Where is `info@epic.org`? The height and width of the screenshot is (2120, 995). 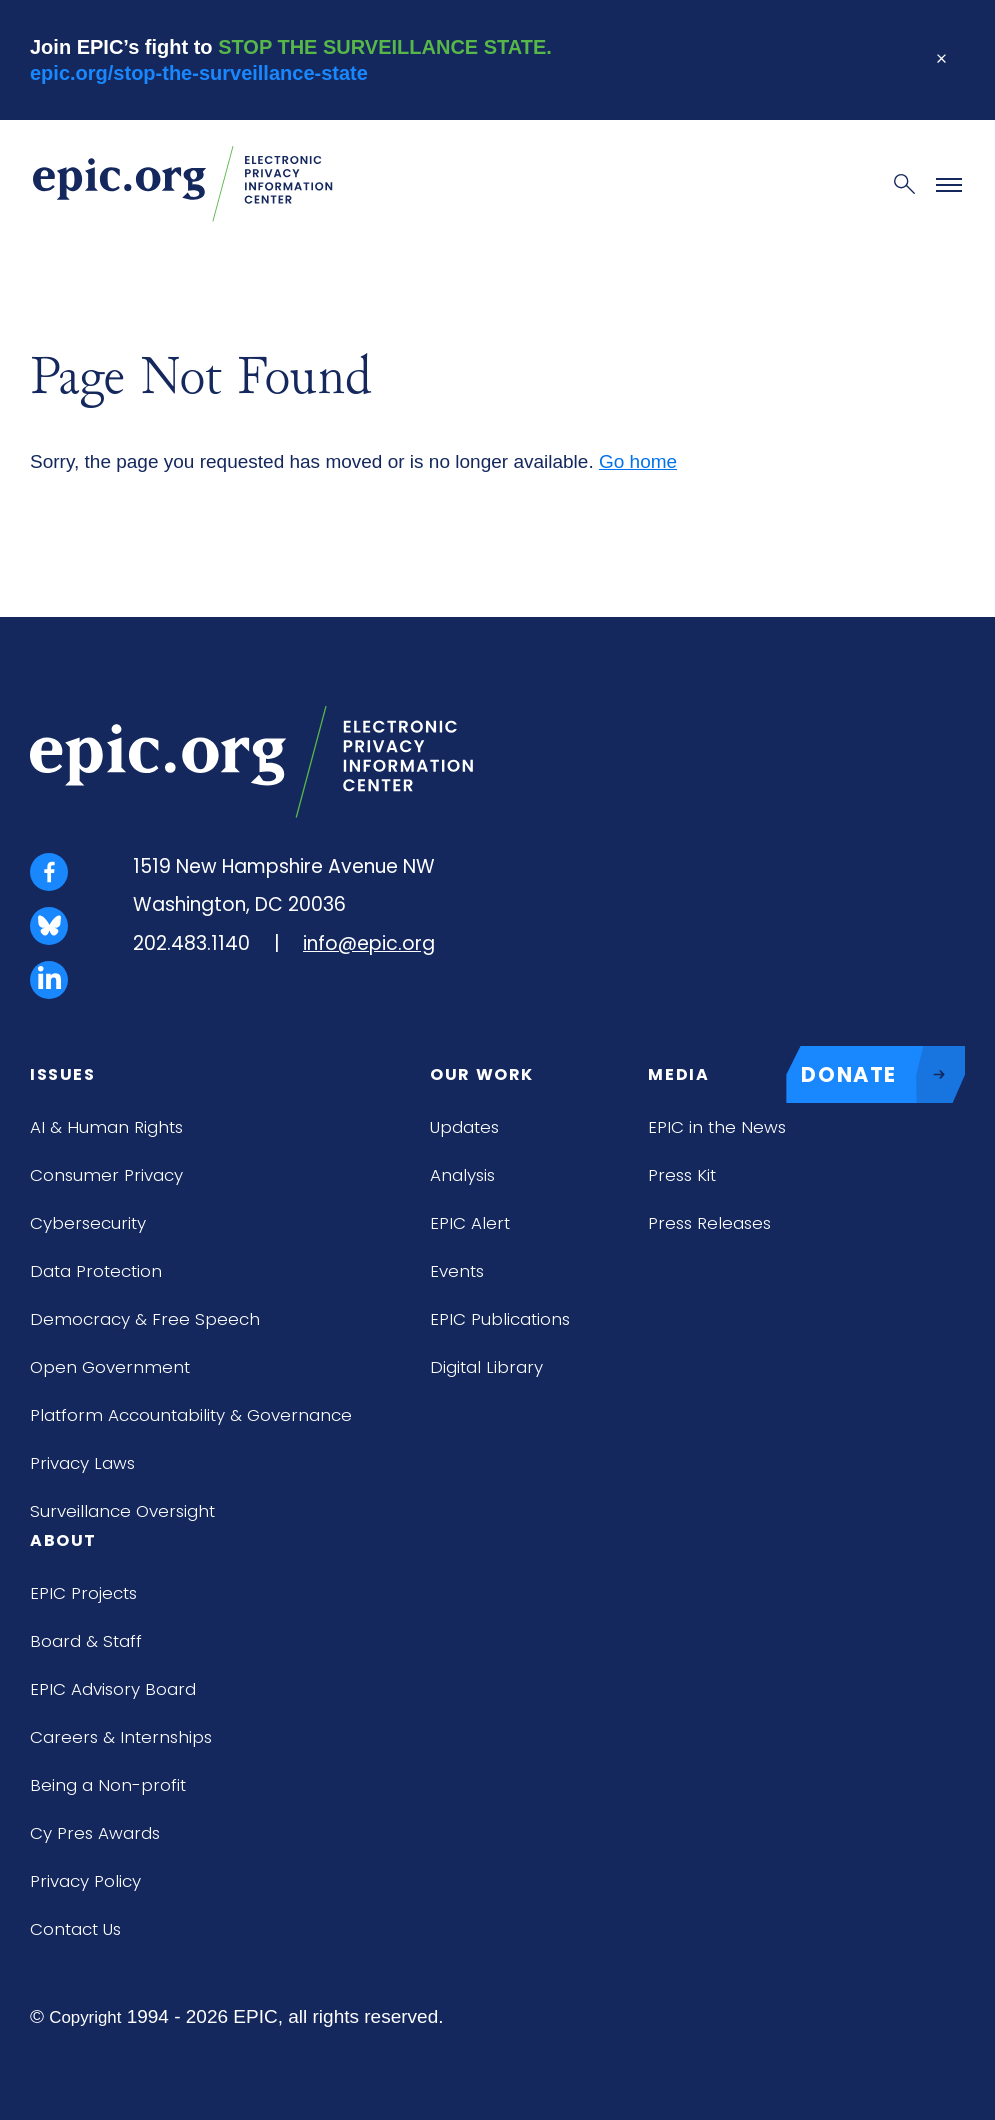 info@epic.org is located at coordinates (369, 943).